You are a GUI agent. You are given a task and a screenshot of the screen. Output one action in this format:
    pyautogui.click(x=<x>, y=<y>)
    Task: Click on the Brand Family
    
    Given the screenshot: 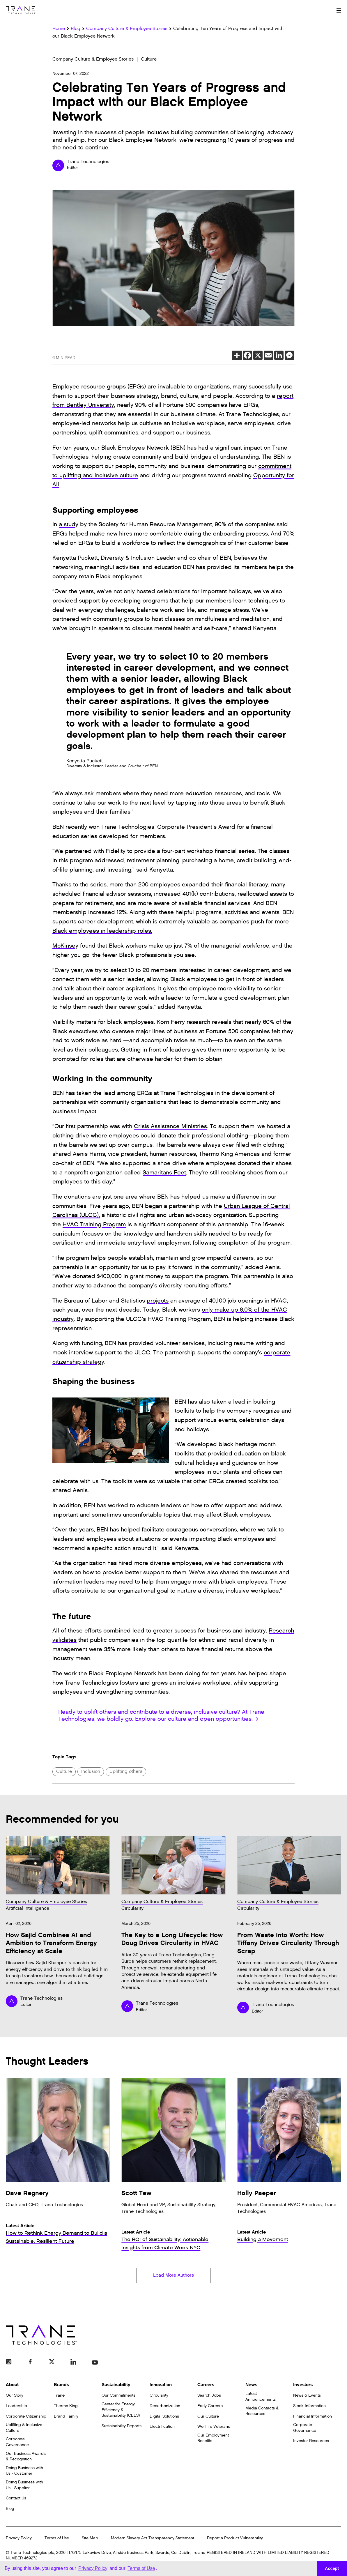 What is the action you would take?
    pyautogui.click(x=66, y=2418)
    